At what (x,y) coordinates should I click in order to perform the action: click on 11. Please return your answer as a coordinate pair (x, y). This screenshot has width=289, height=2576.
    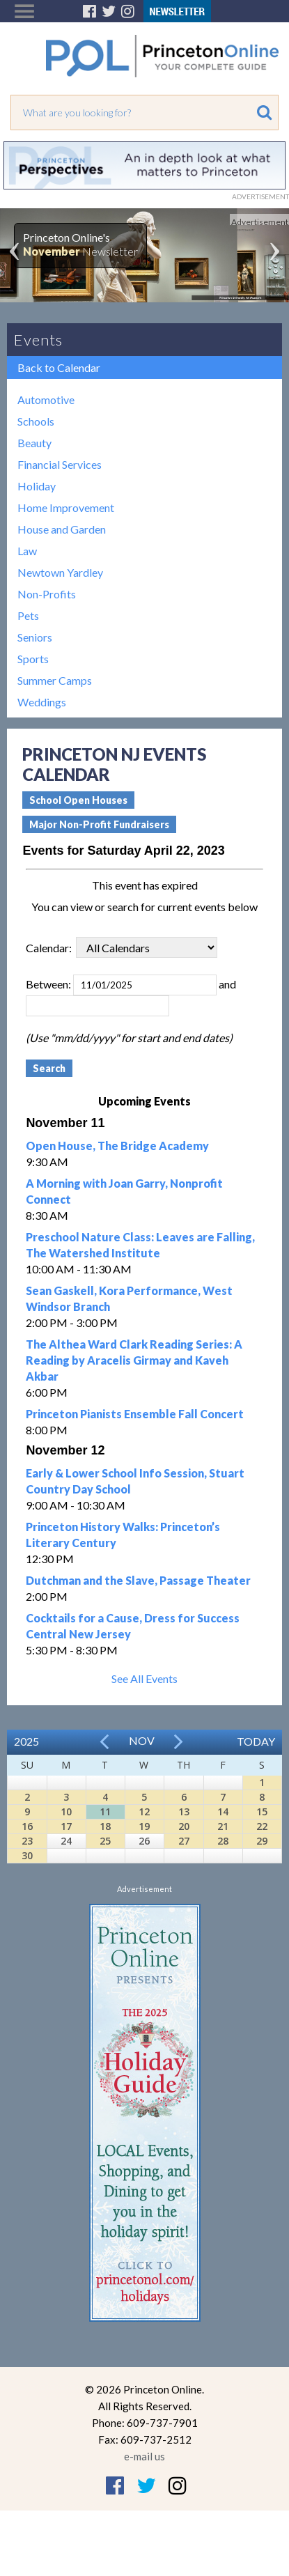
    Looking at the image, I should click on (105, 1811).